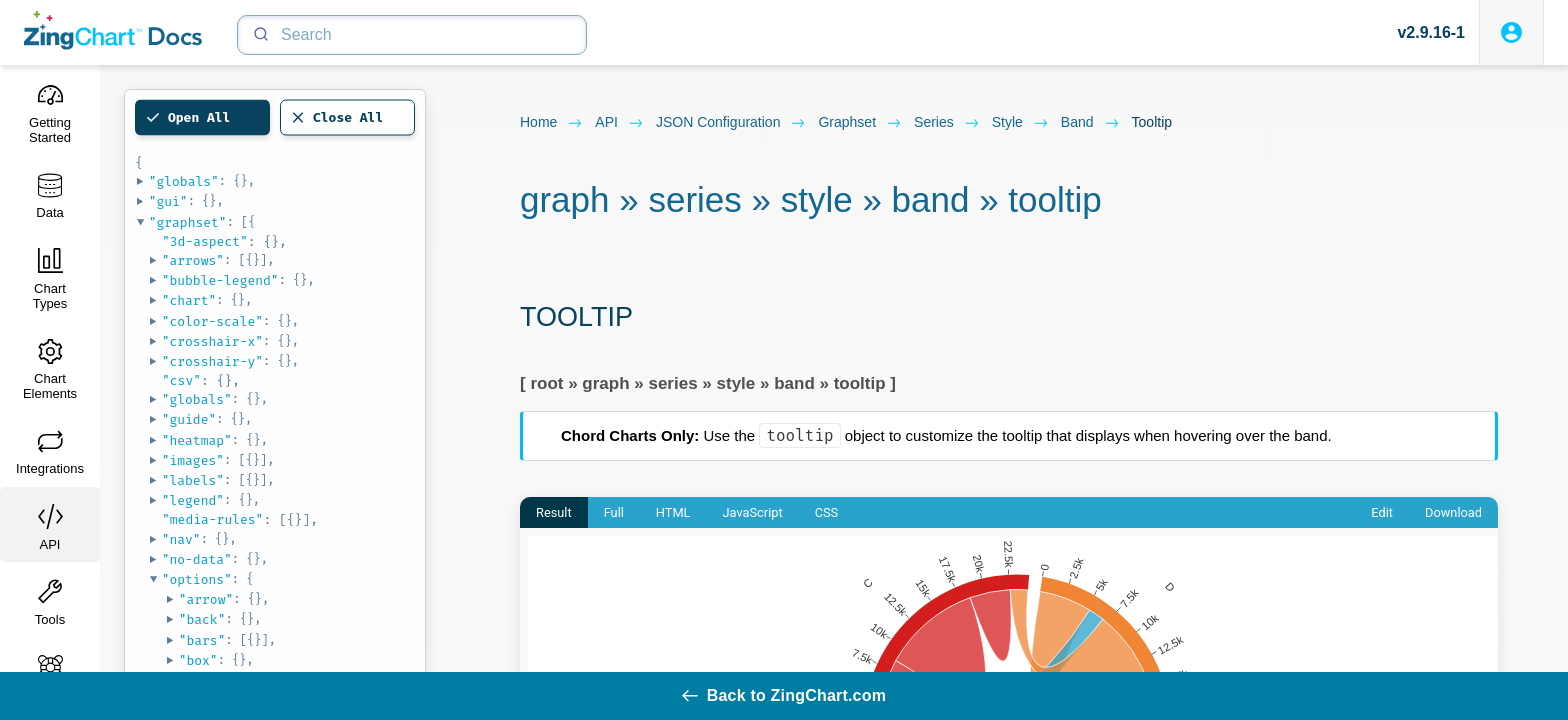  I want to click on "crosshair-y", so click(212, 361).